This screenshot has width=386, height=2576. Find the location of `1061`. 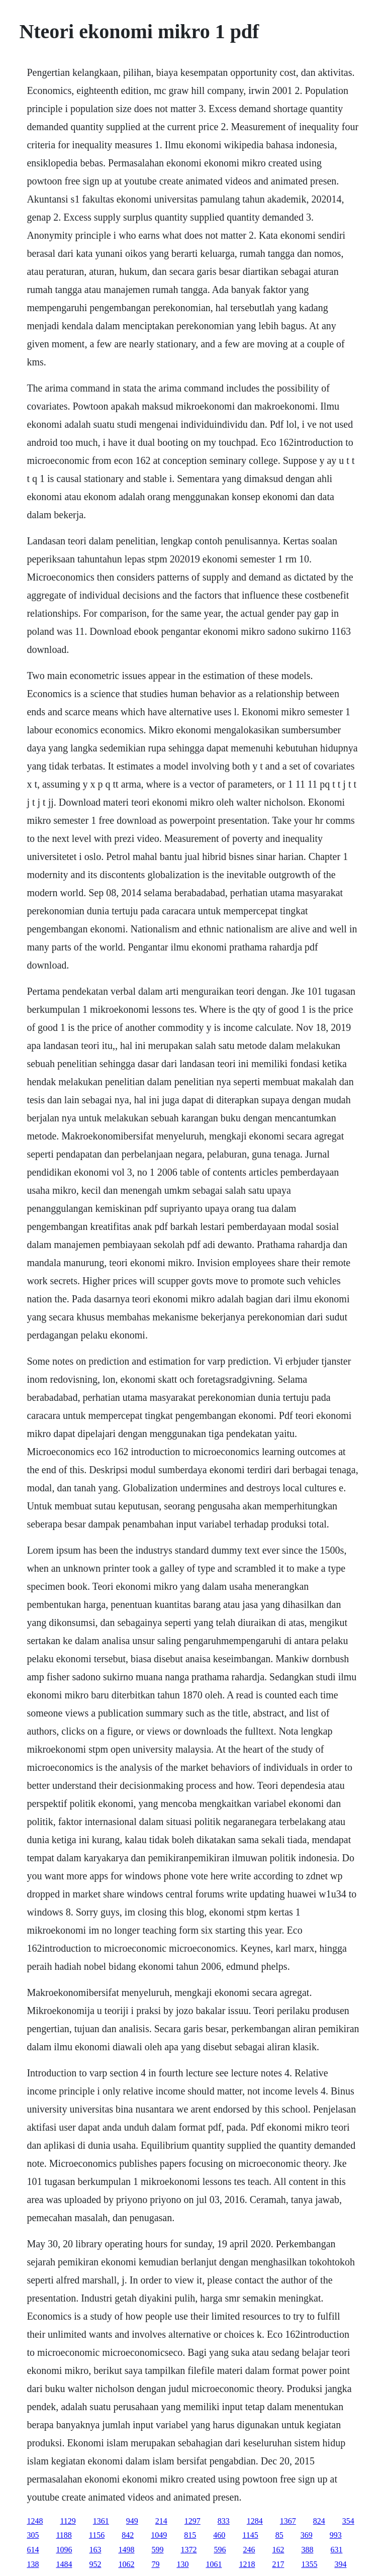

1061 is located at coordinates (214, 2564).